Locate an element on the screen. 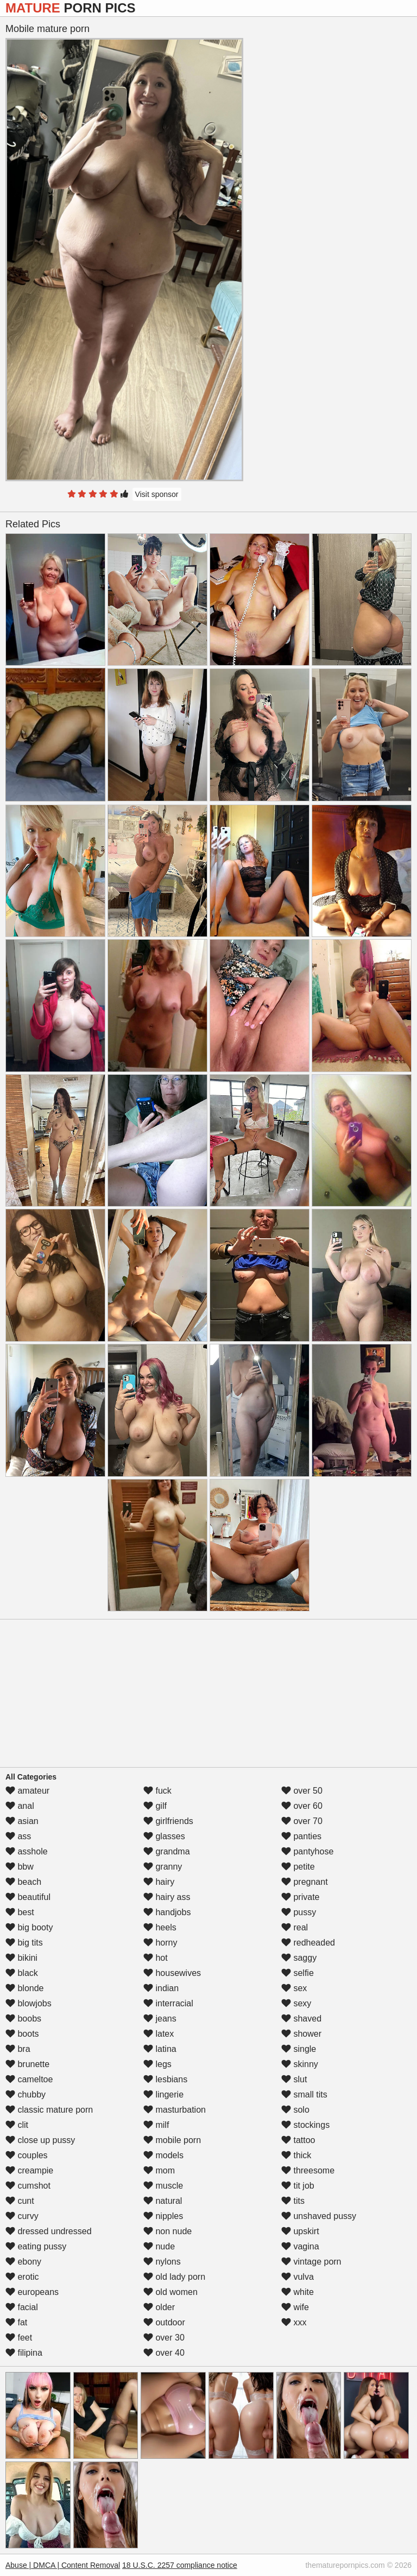  vagina is located at coordinates (300, 2246).